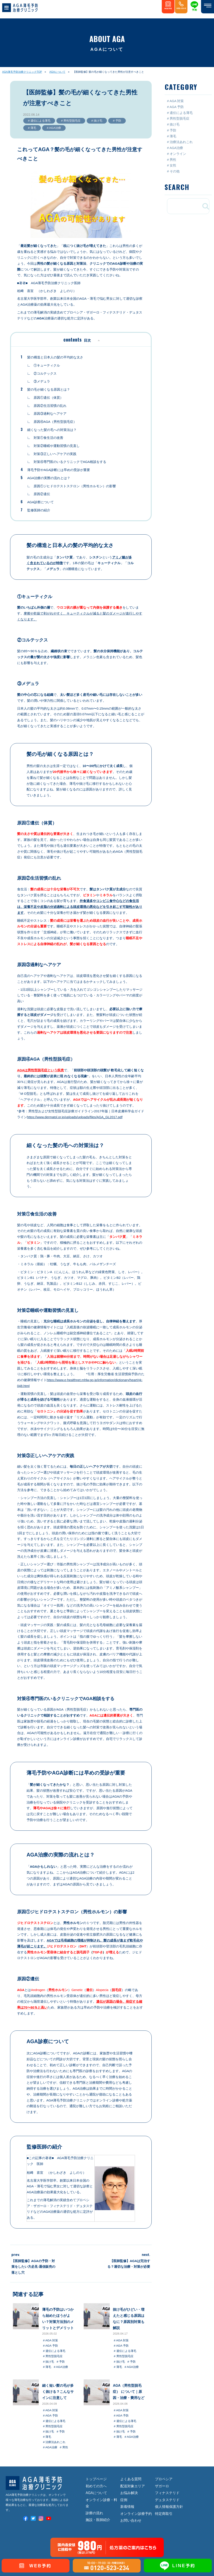  I want to click on # 治療法あれこれ, so click(54, 2442).